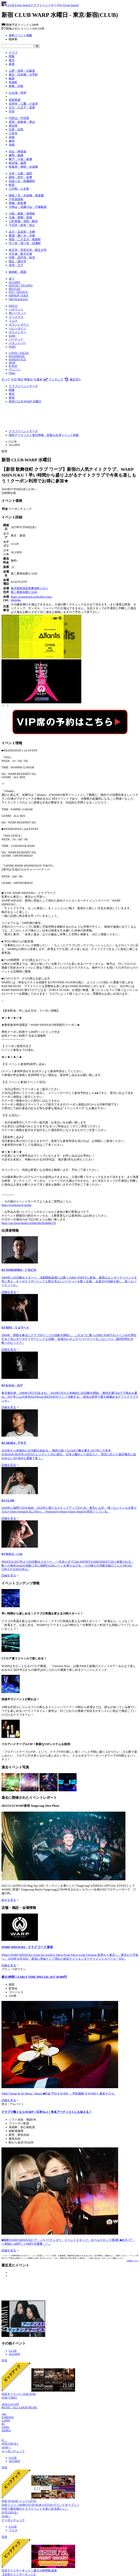 The width and height of the screenshot is (140, 2576). What do you see at coordinates (12, 140) in the screenshot?
I see `麻布` at bounding box center [12, 140].